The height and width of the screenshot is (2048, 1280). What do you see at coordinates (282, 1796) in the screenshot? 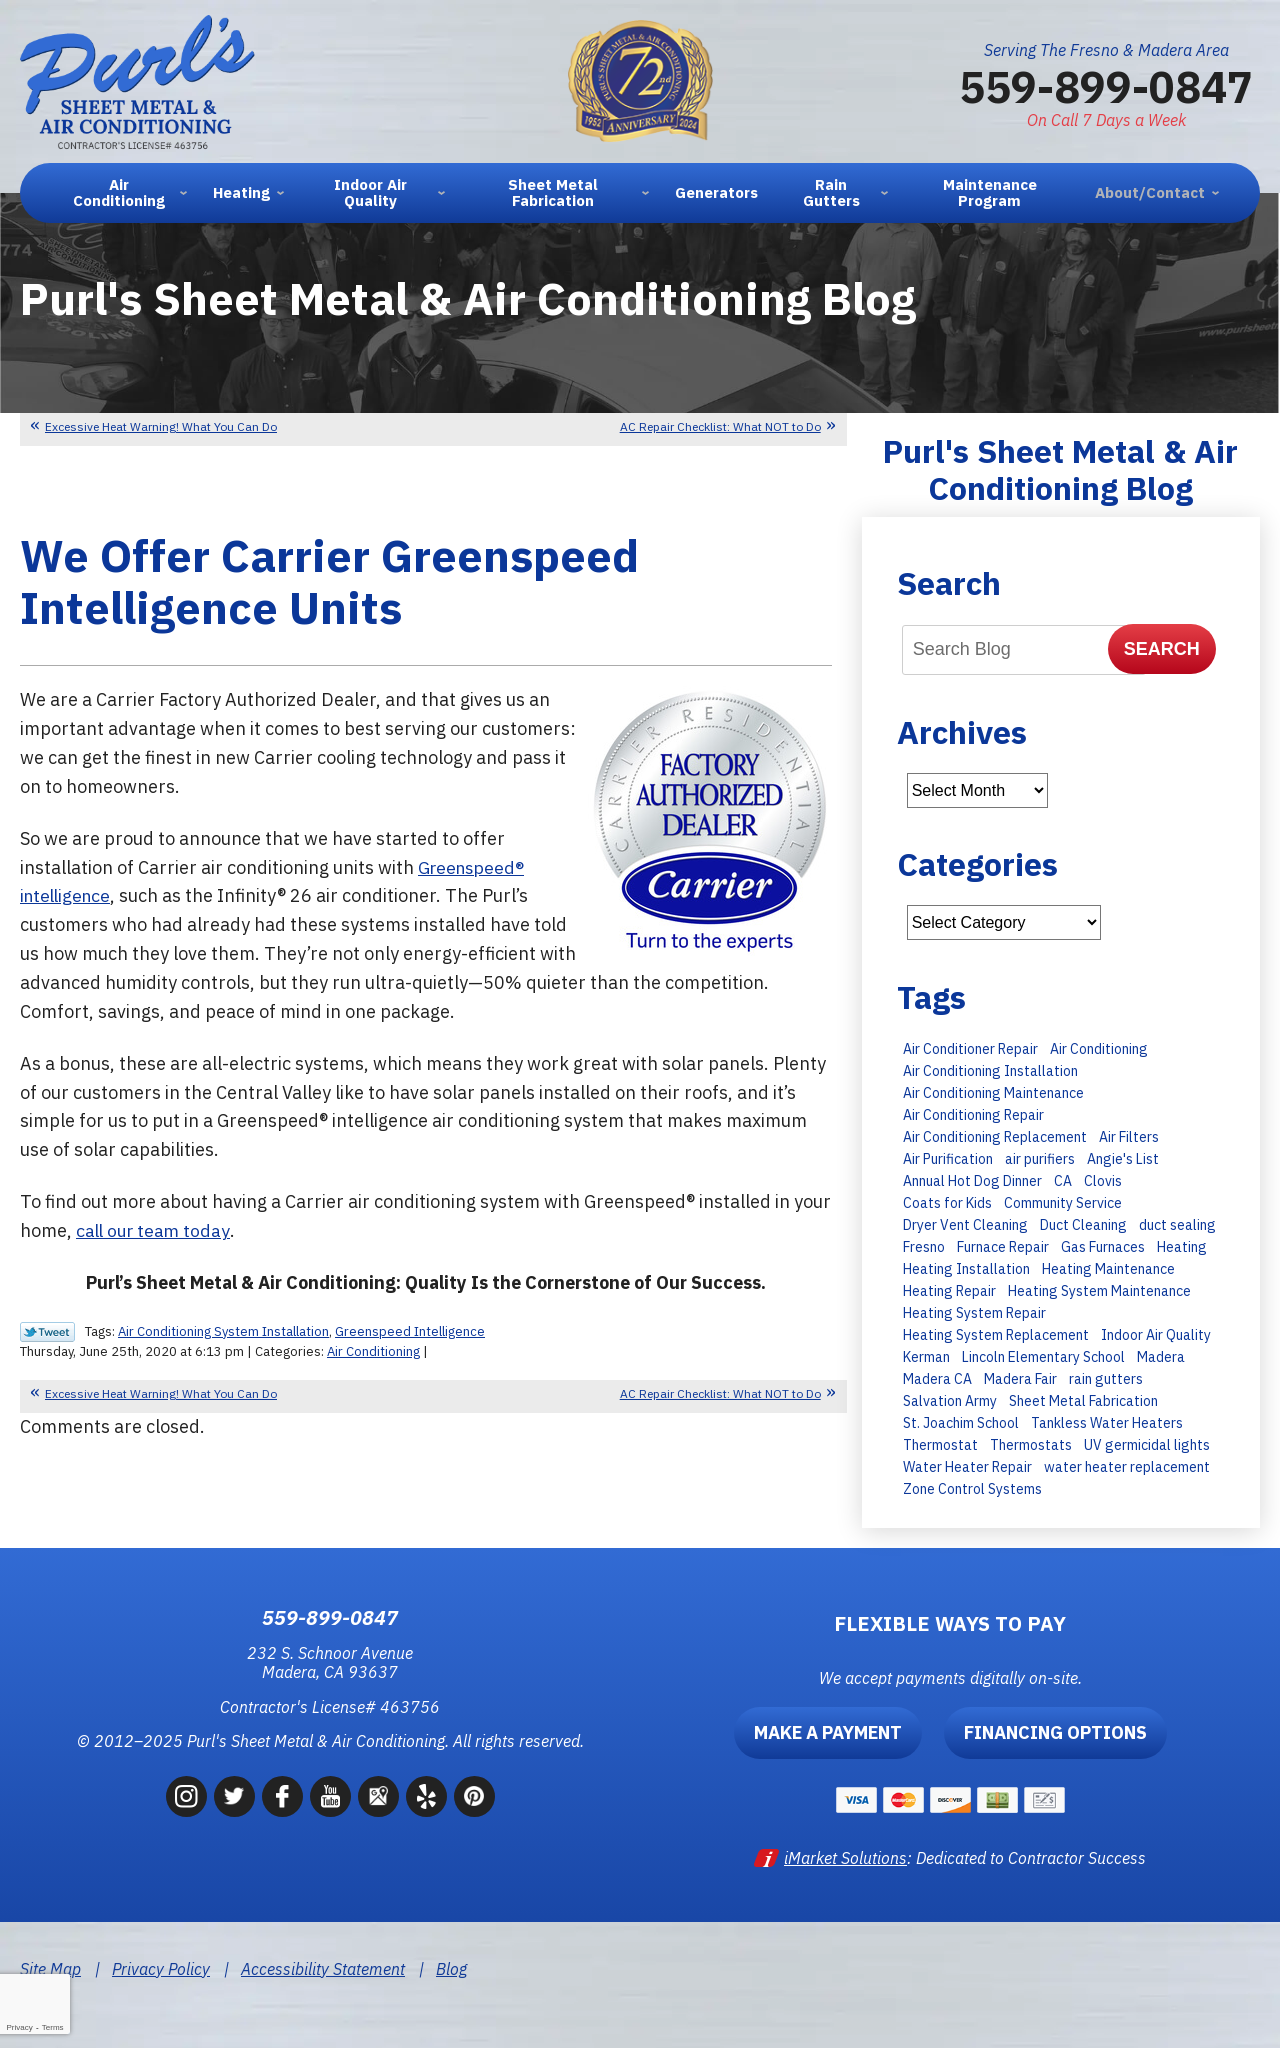
I see `Facebook` at bounding box center [282, 1796].